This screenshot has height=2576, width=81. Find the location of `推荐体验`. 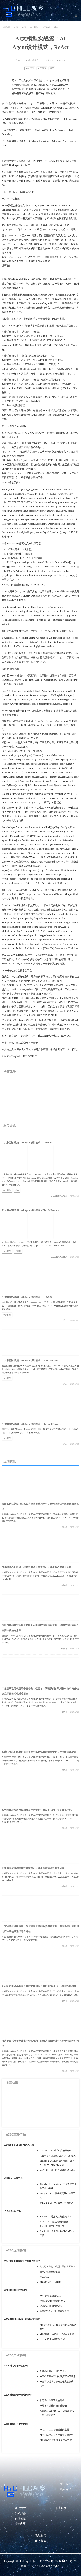

推荐体验 is located at coordinates (9, 1071).